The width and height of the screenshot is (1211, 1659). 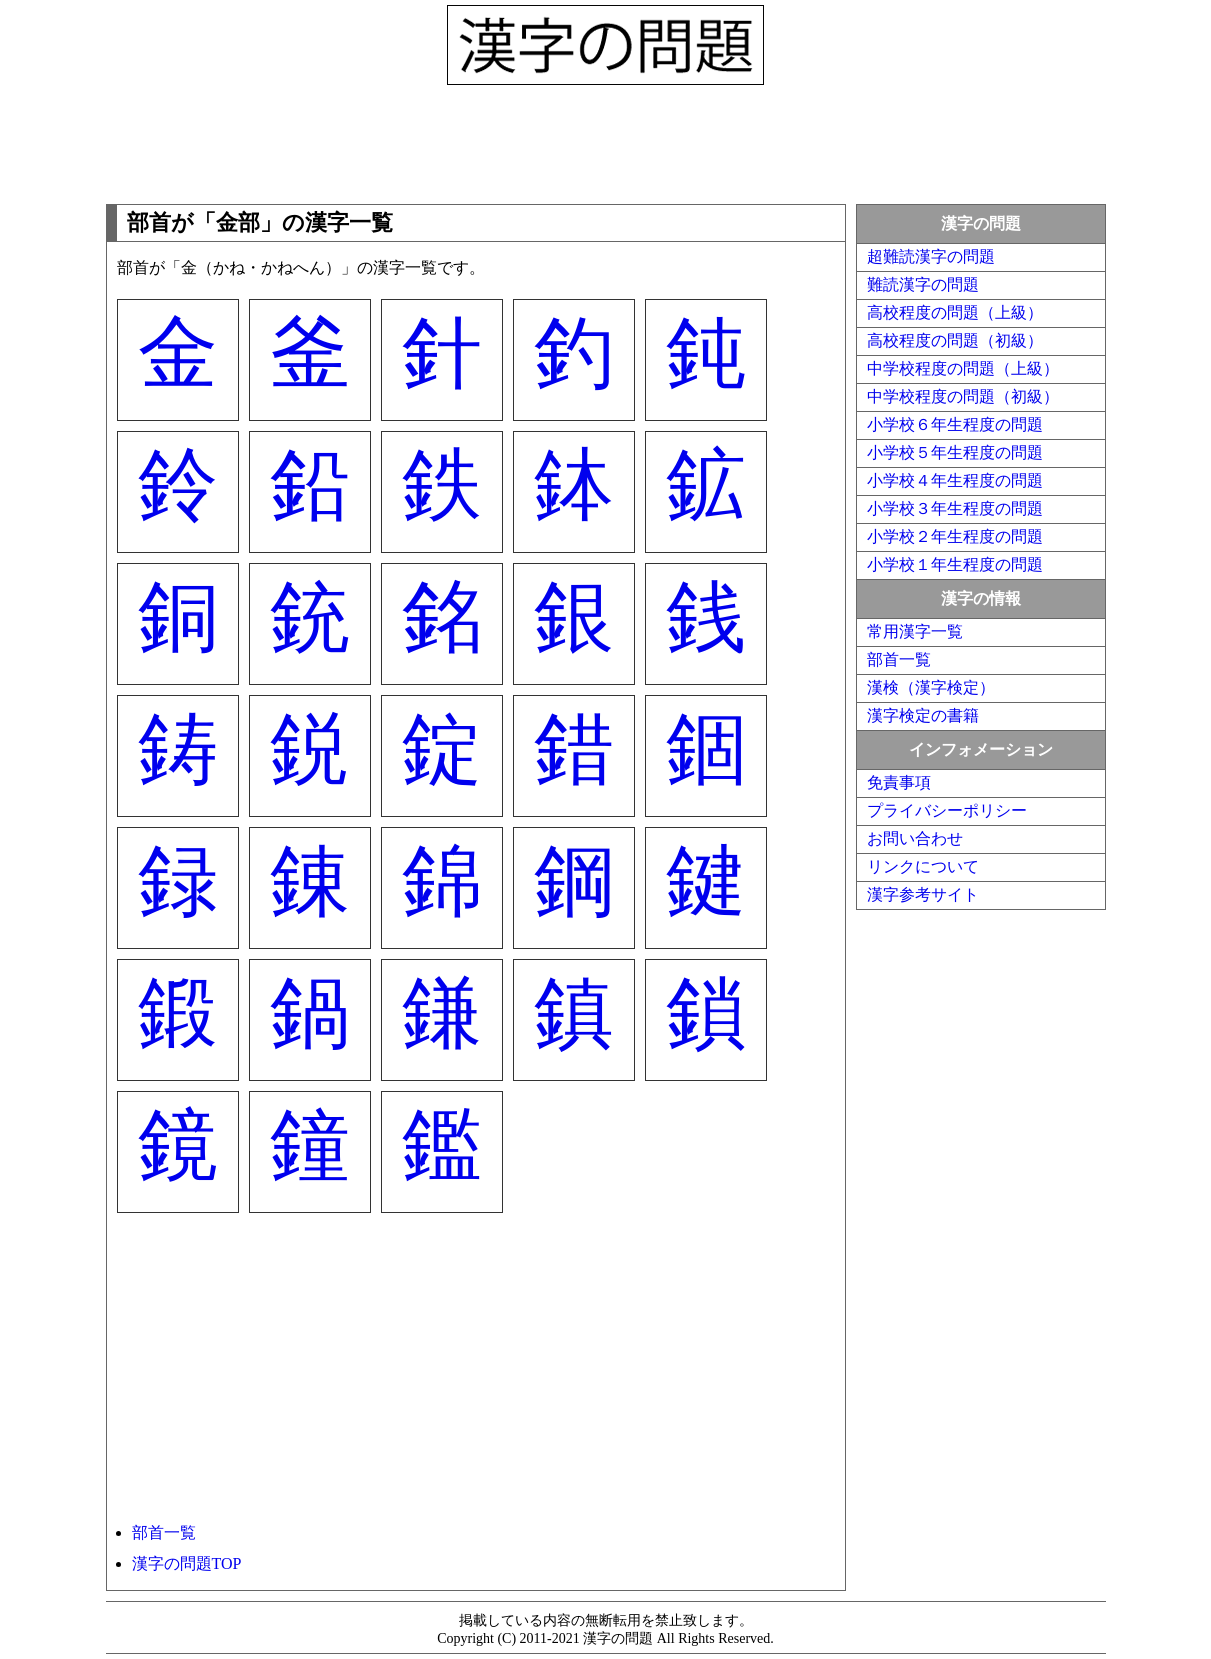 What do you see at coordinates (899, 782) in the screenshot?
I see `免責事項` at bounding box center [899, 782].